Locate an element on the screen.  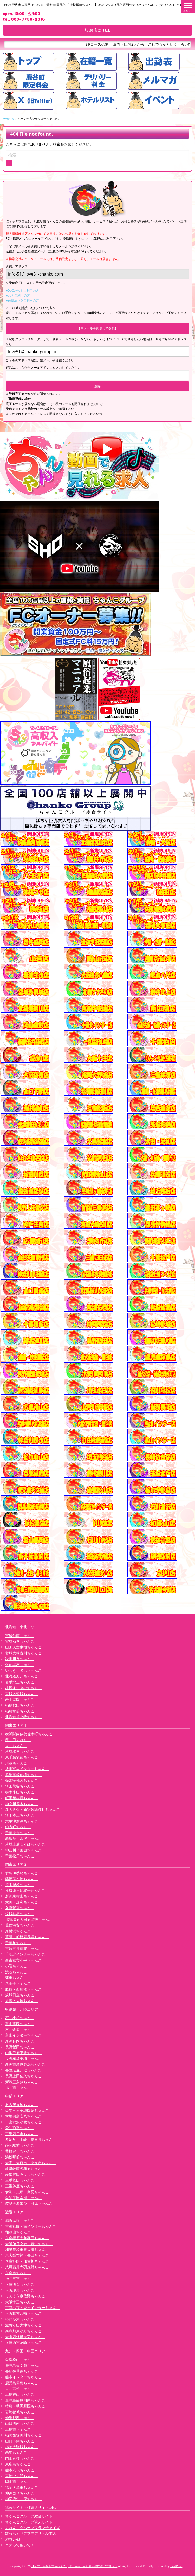
埼玉越谷ちゃんこ is located at coordinates (19, 1884).